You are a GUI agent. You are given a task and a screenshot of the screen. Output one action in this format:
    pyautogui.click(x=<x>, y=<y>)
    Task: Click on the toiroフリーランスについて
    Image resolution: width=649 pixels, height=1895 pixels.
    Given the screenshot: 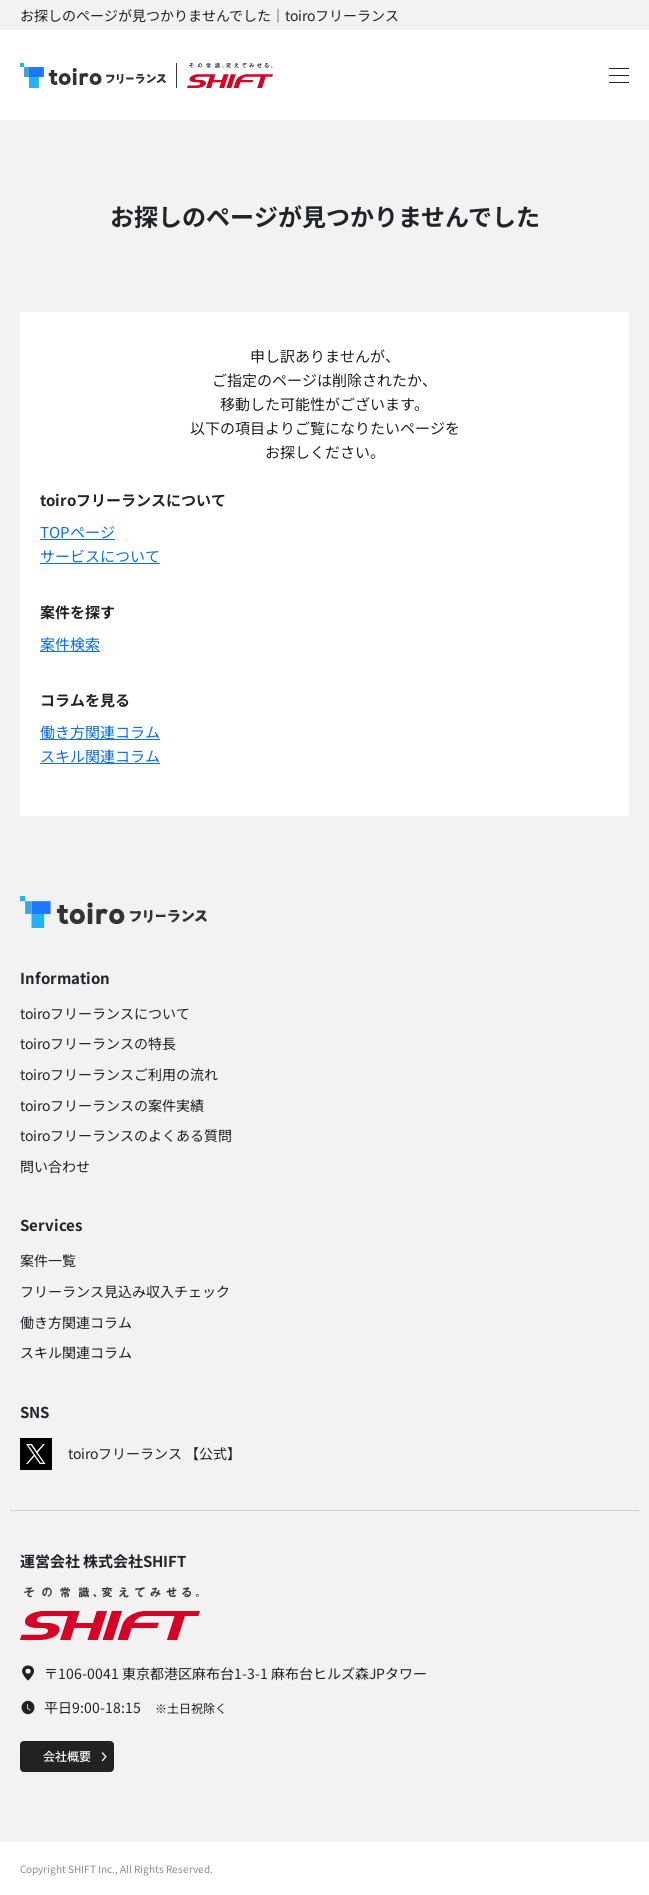 What is the action you would take?
    pyautogui.click(x=105, y=1013)
    